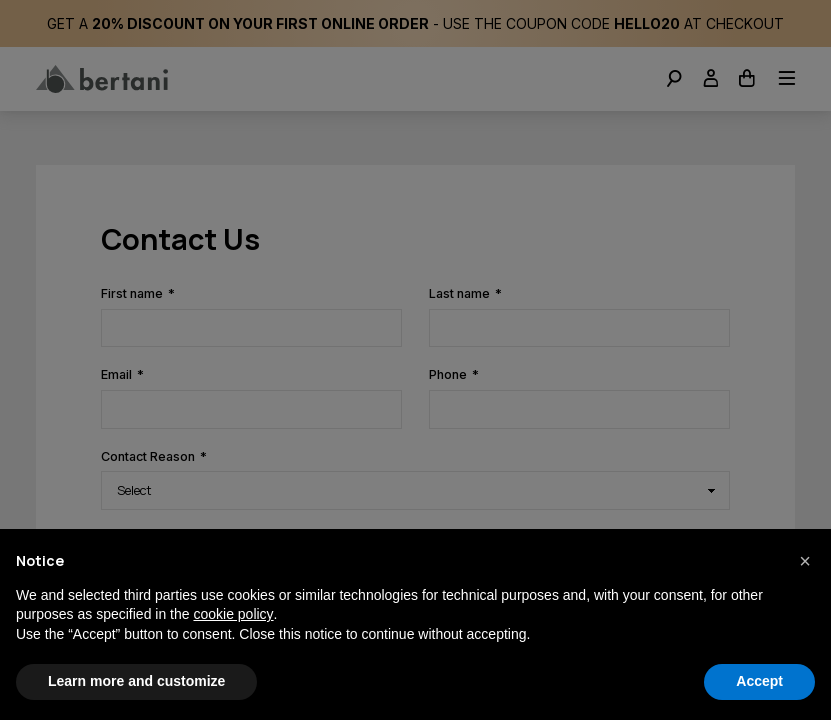  I want to click on cookie policy [button], so click(233, 614).